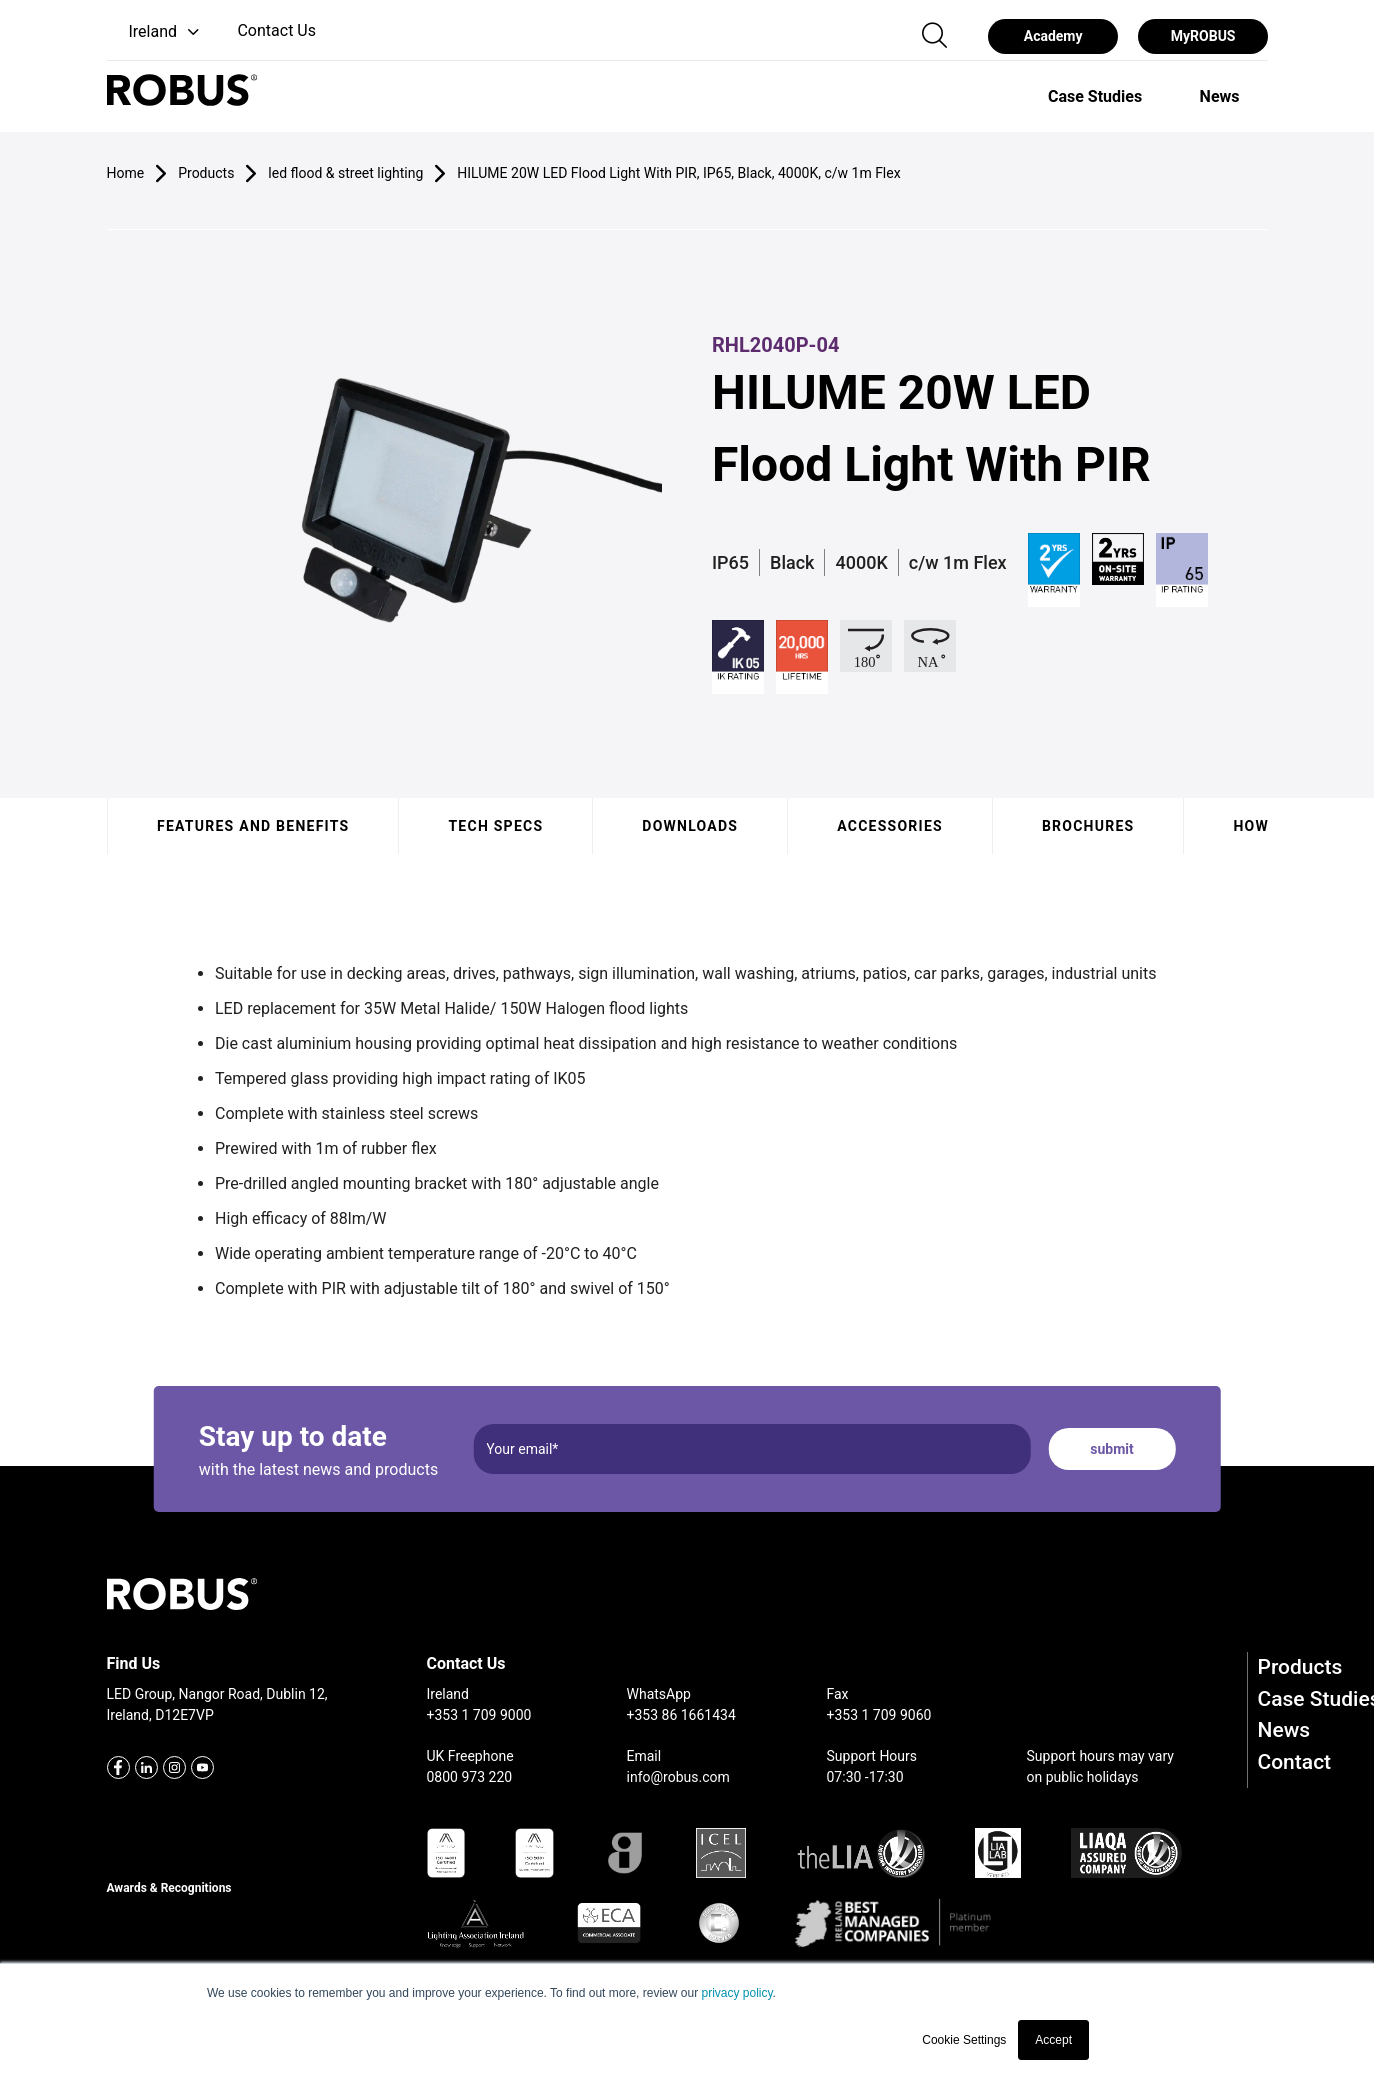 This screenshot has width=1374, height=2086. I want to click on News, so click(1284, 1730).